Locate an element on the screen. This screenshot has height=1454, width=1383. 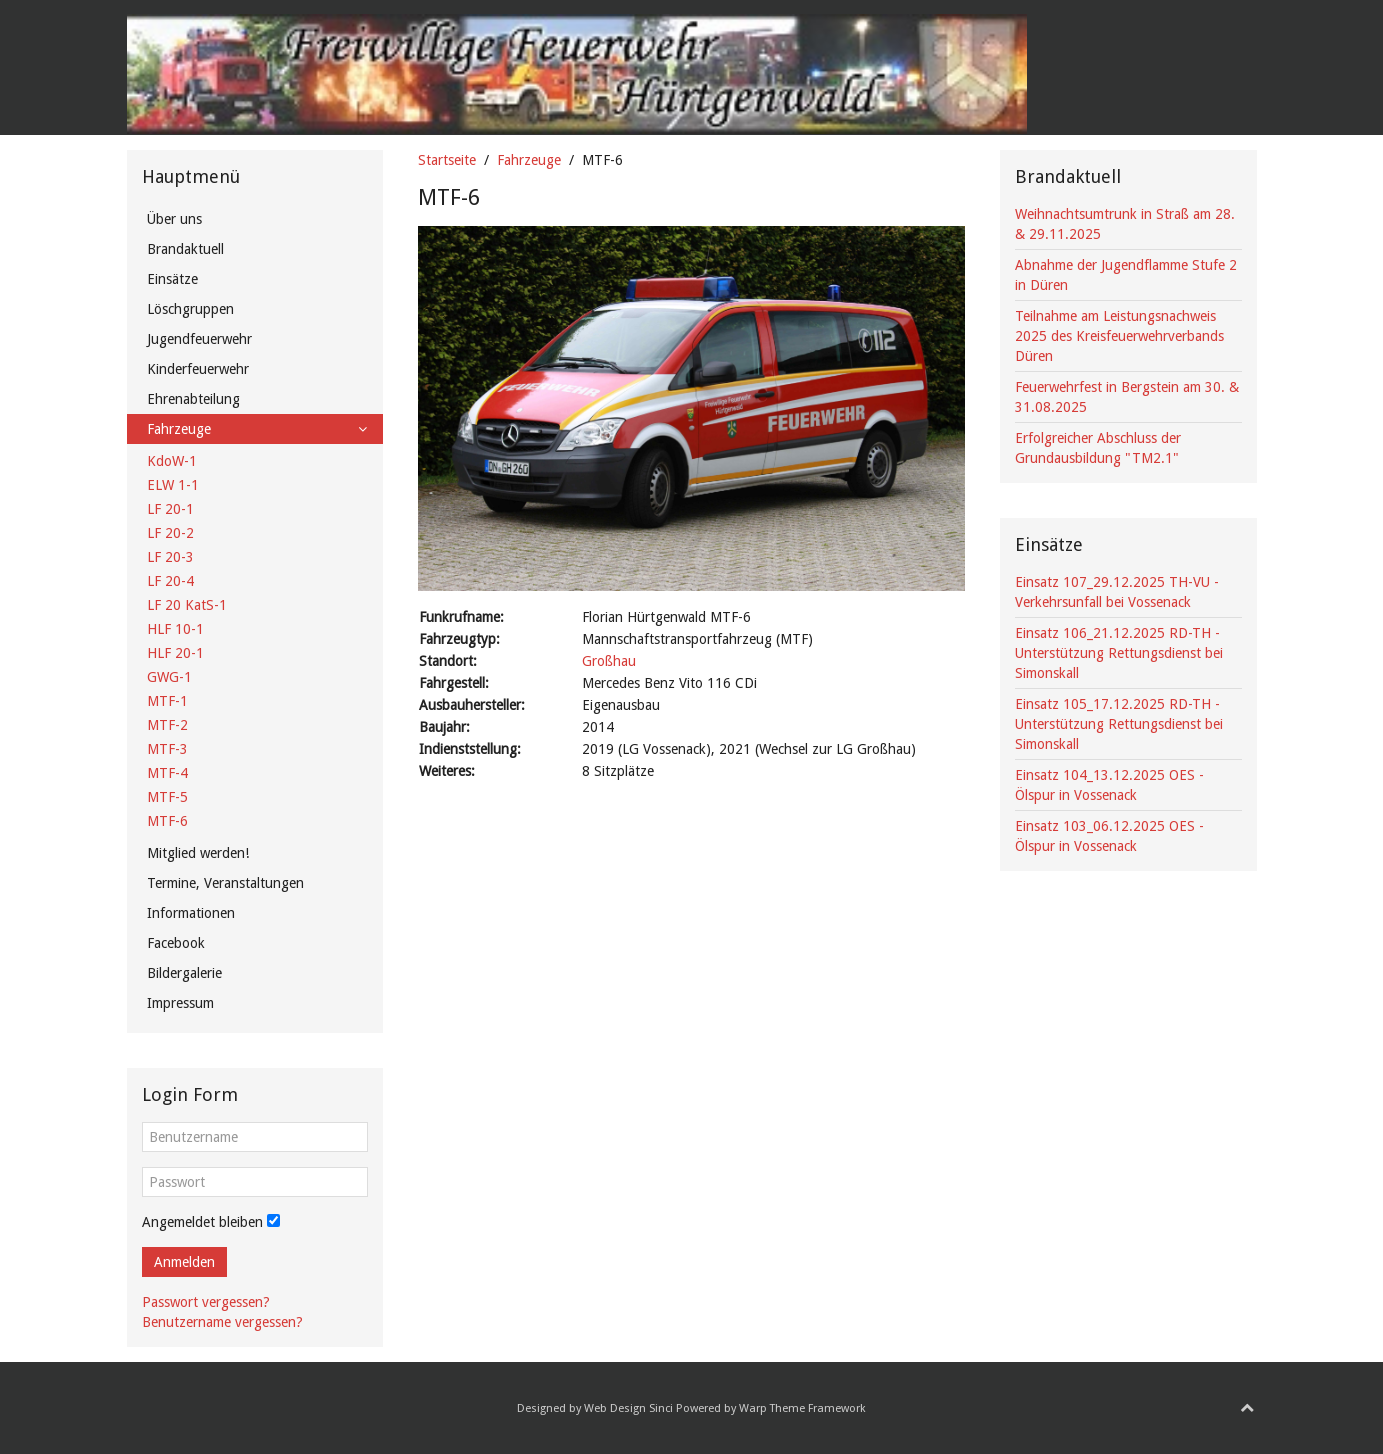
Startseite is located at coordinates (447, 160).